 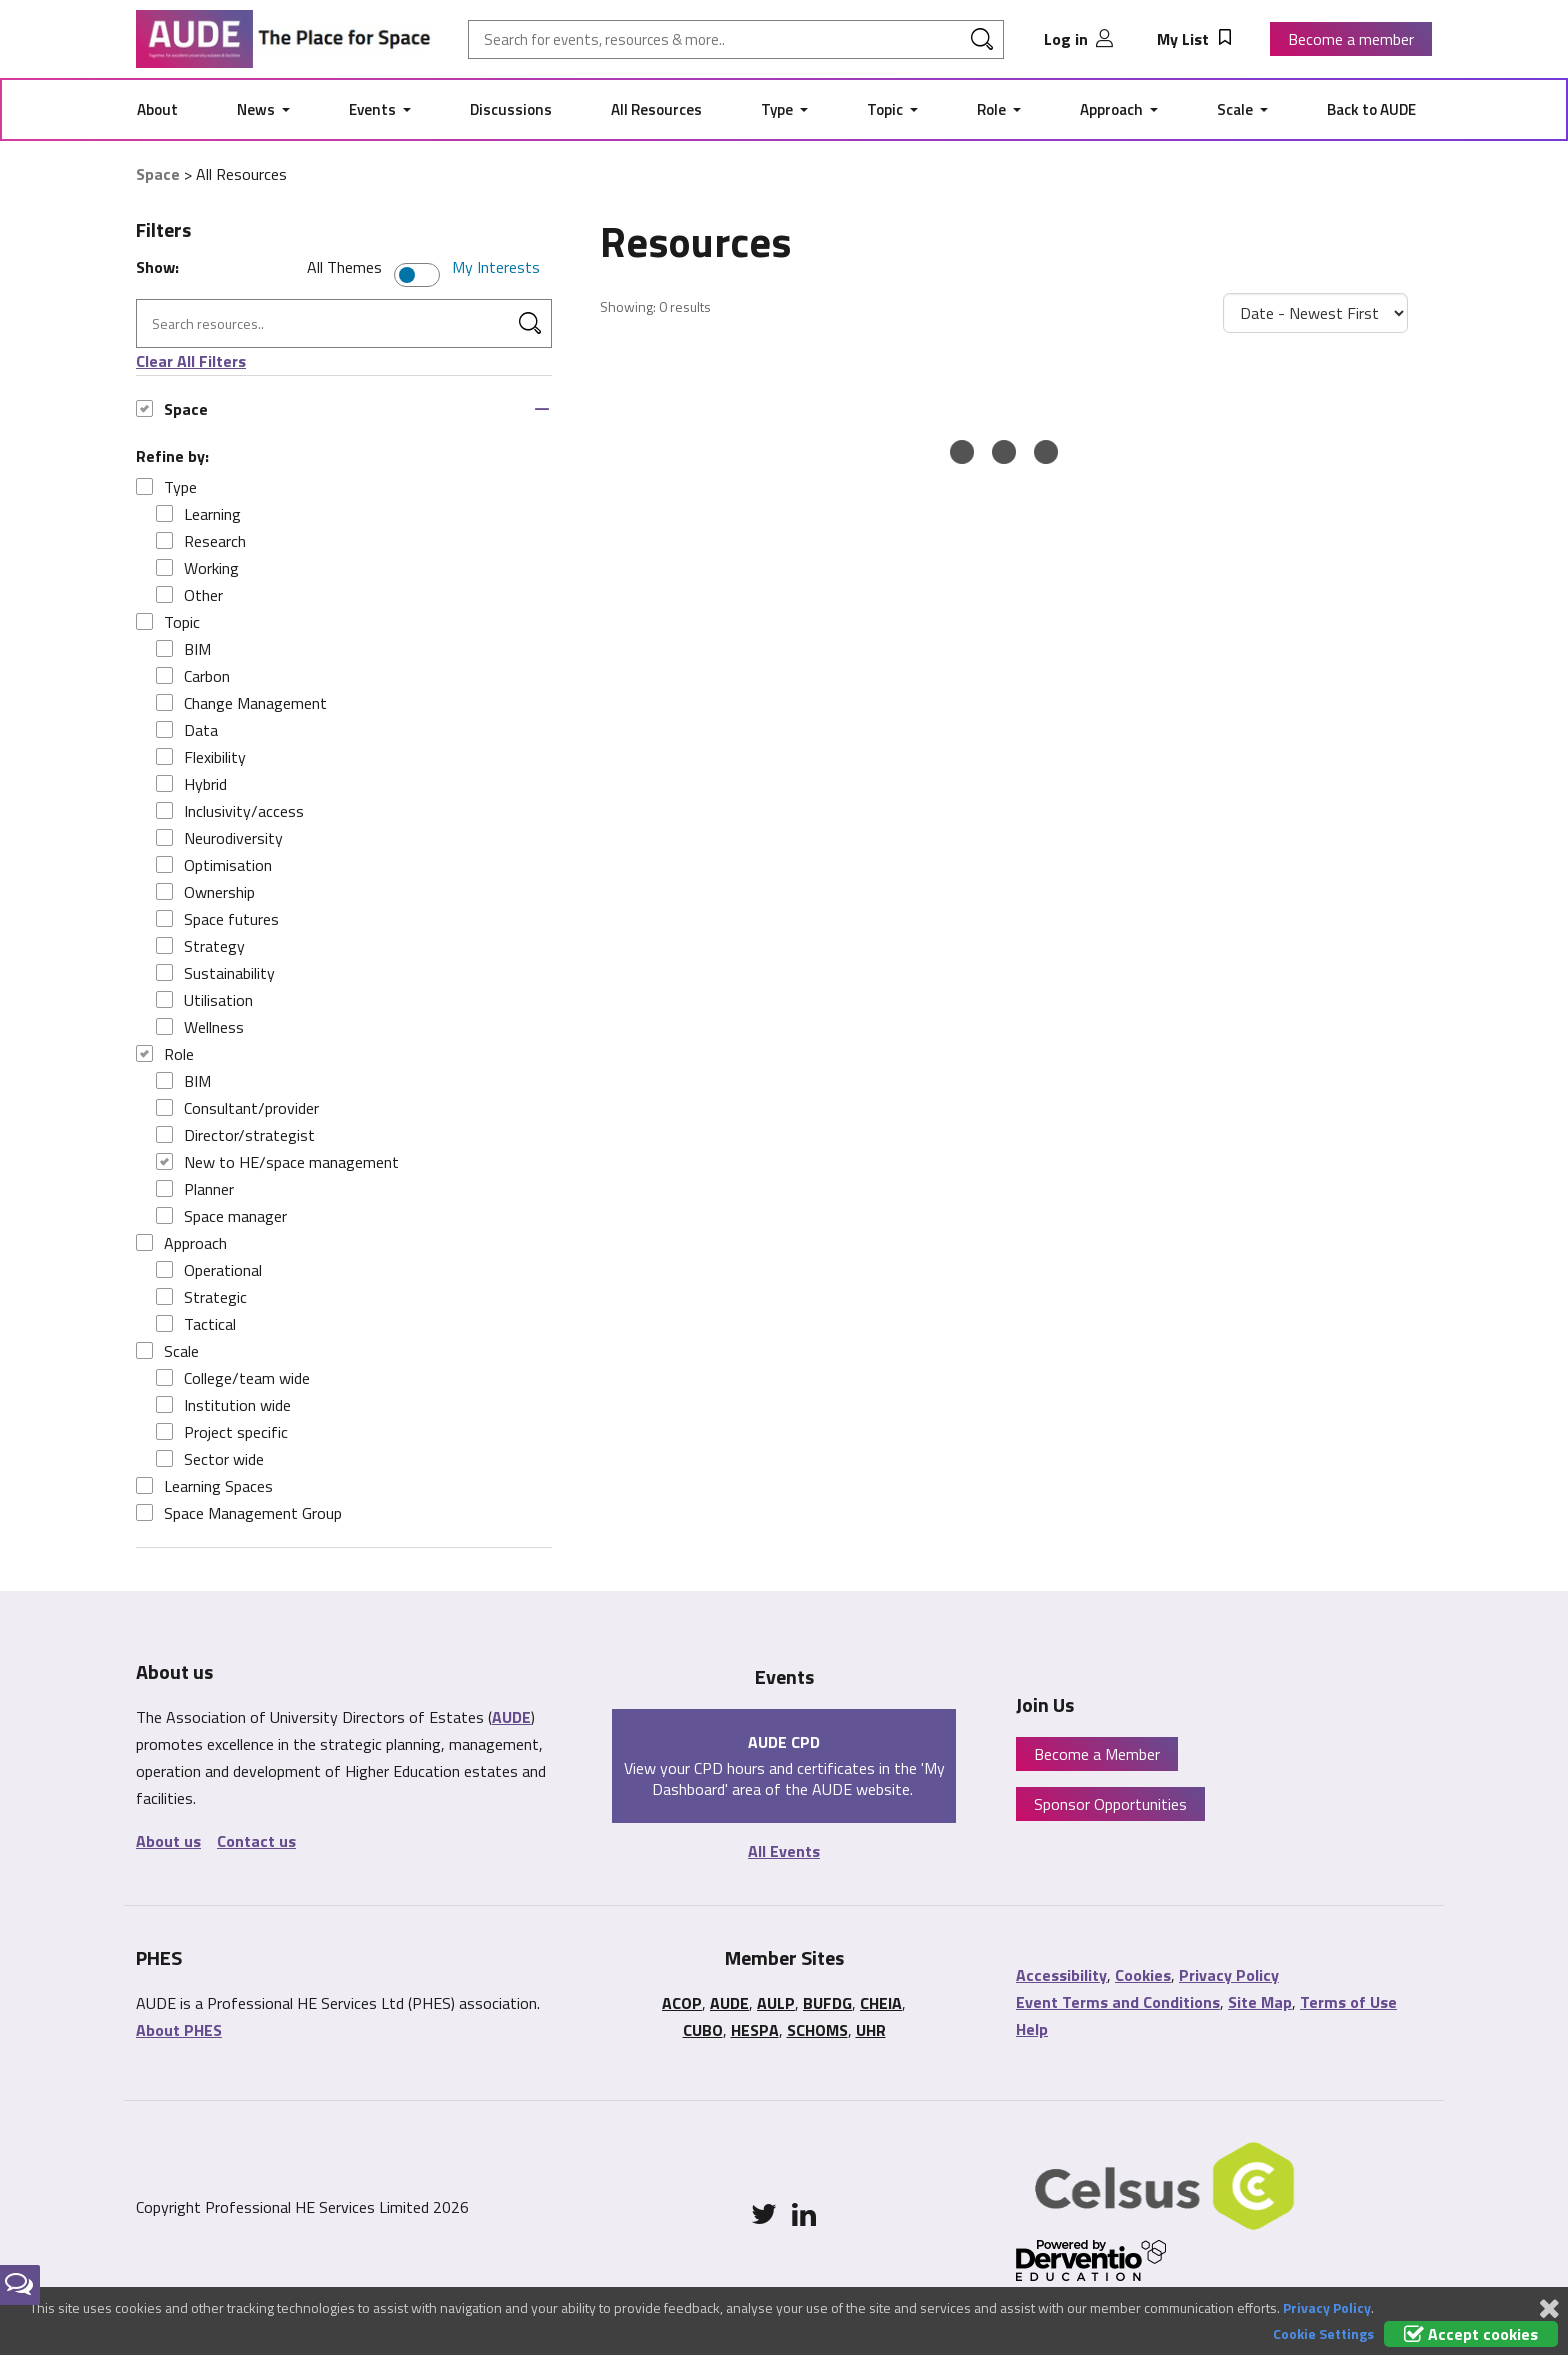 I want to click on Ownership, so click(x=205, y=892).